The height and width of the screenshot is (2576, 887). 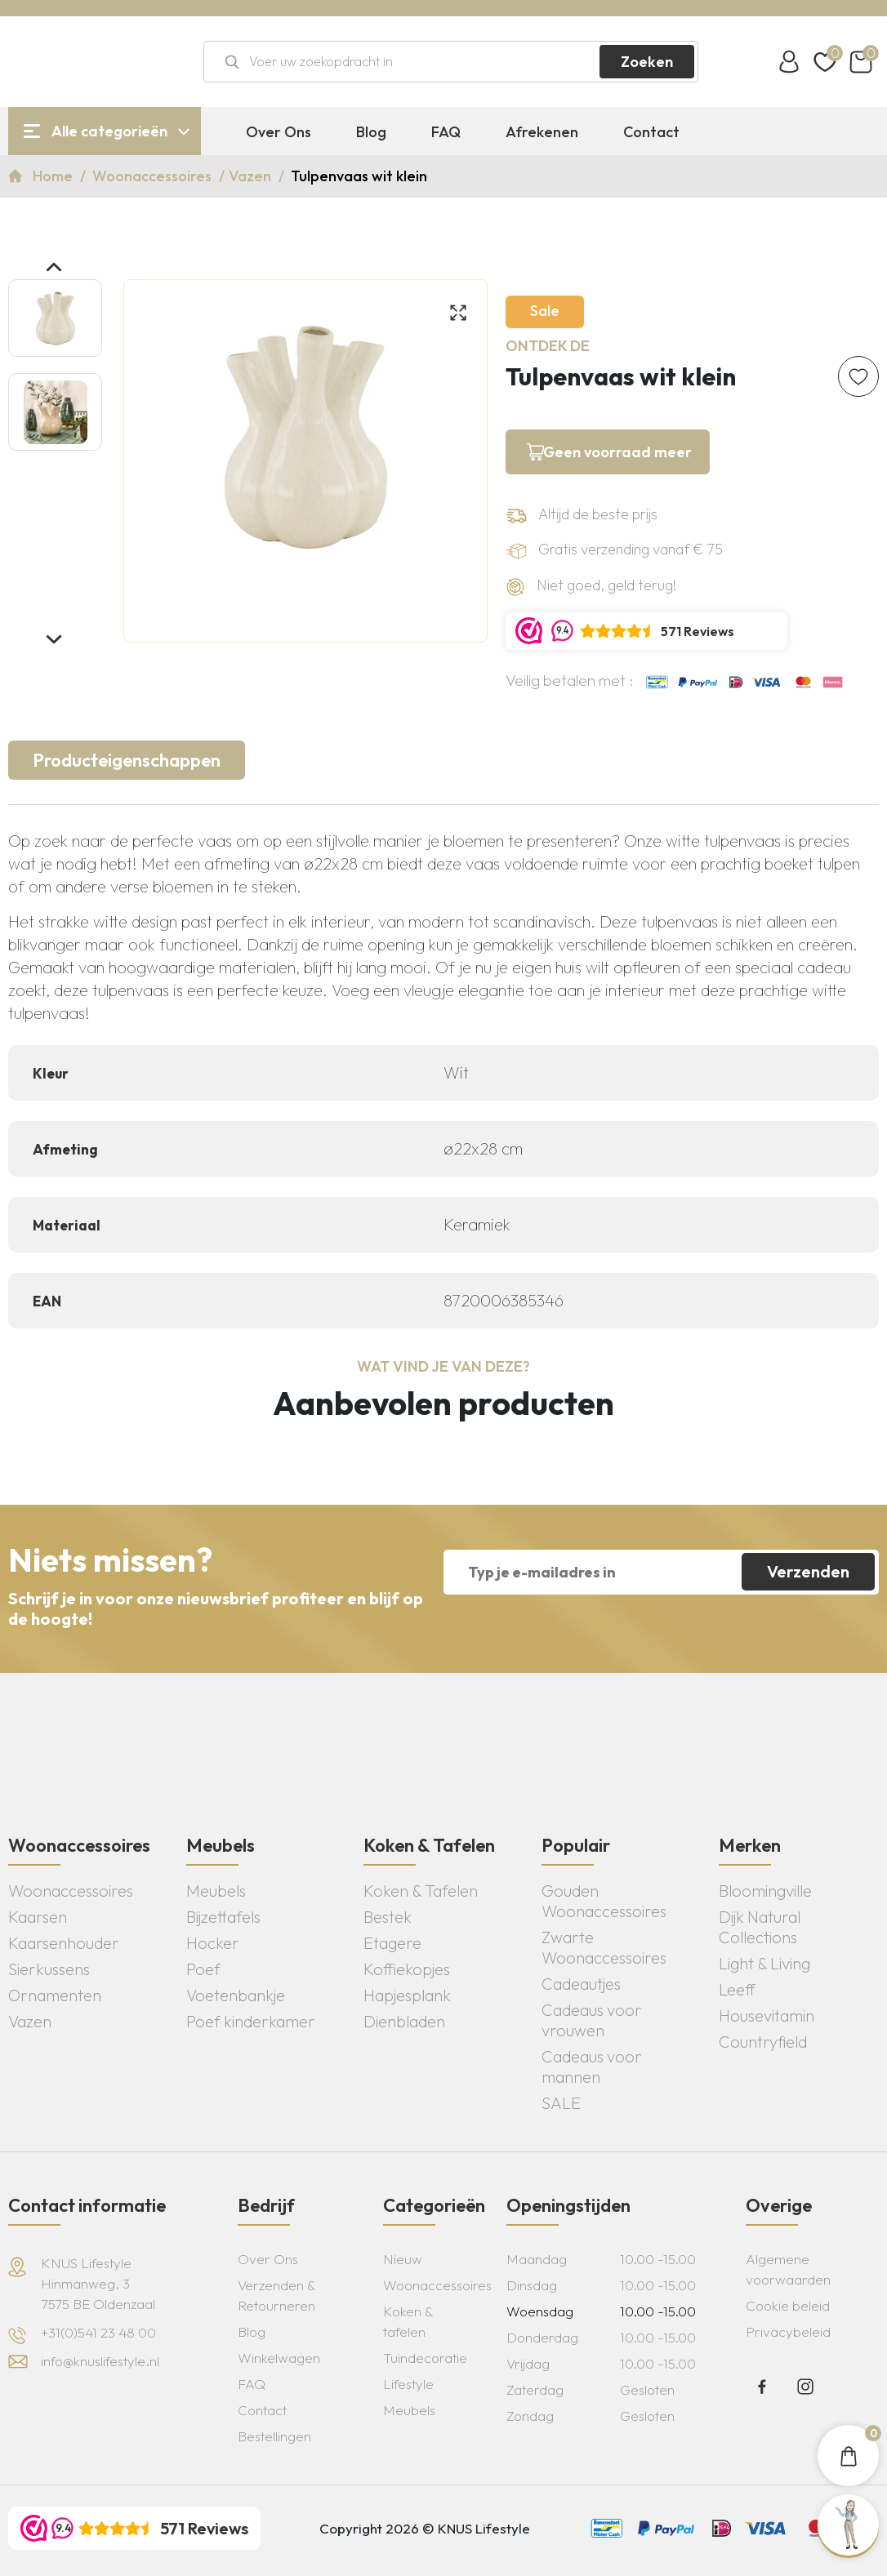 What do you see at coordinates (387, 1916) in the screenshot?
I see `Bestek` at bounding box center [387, 1916].